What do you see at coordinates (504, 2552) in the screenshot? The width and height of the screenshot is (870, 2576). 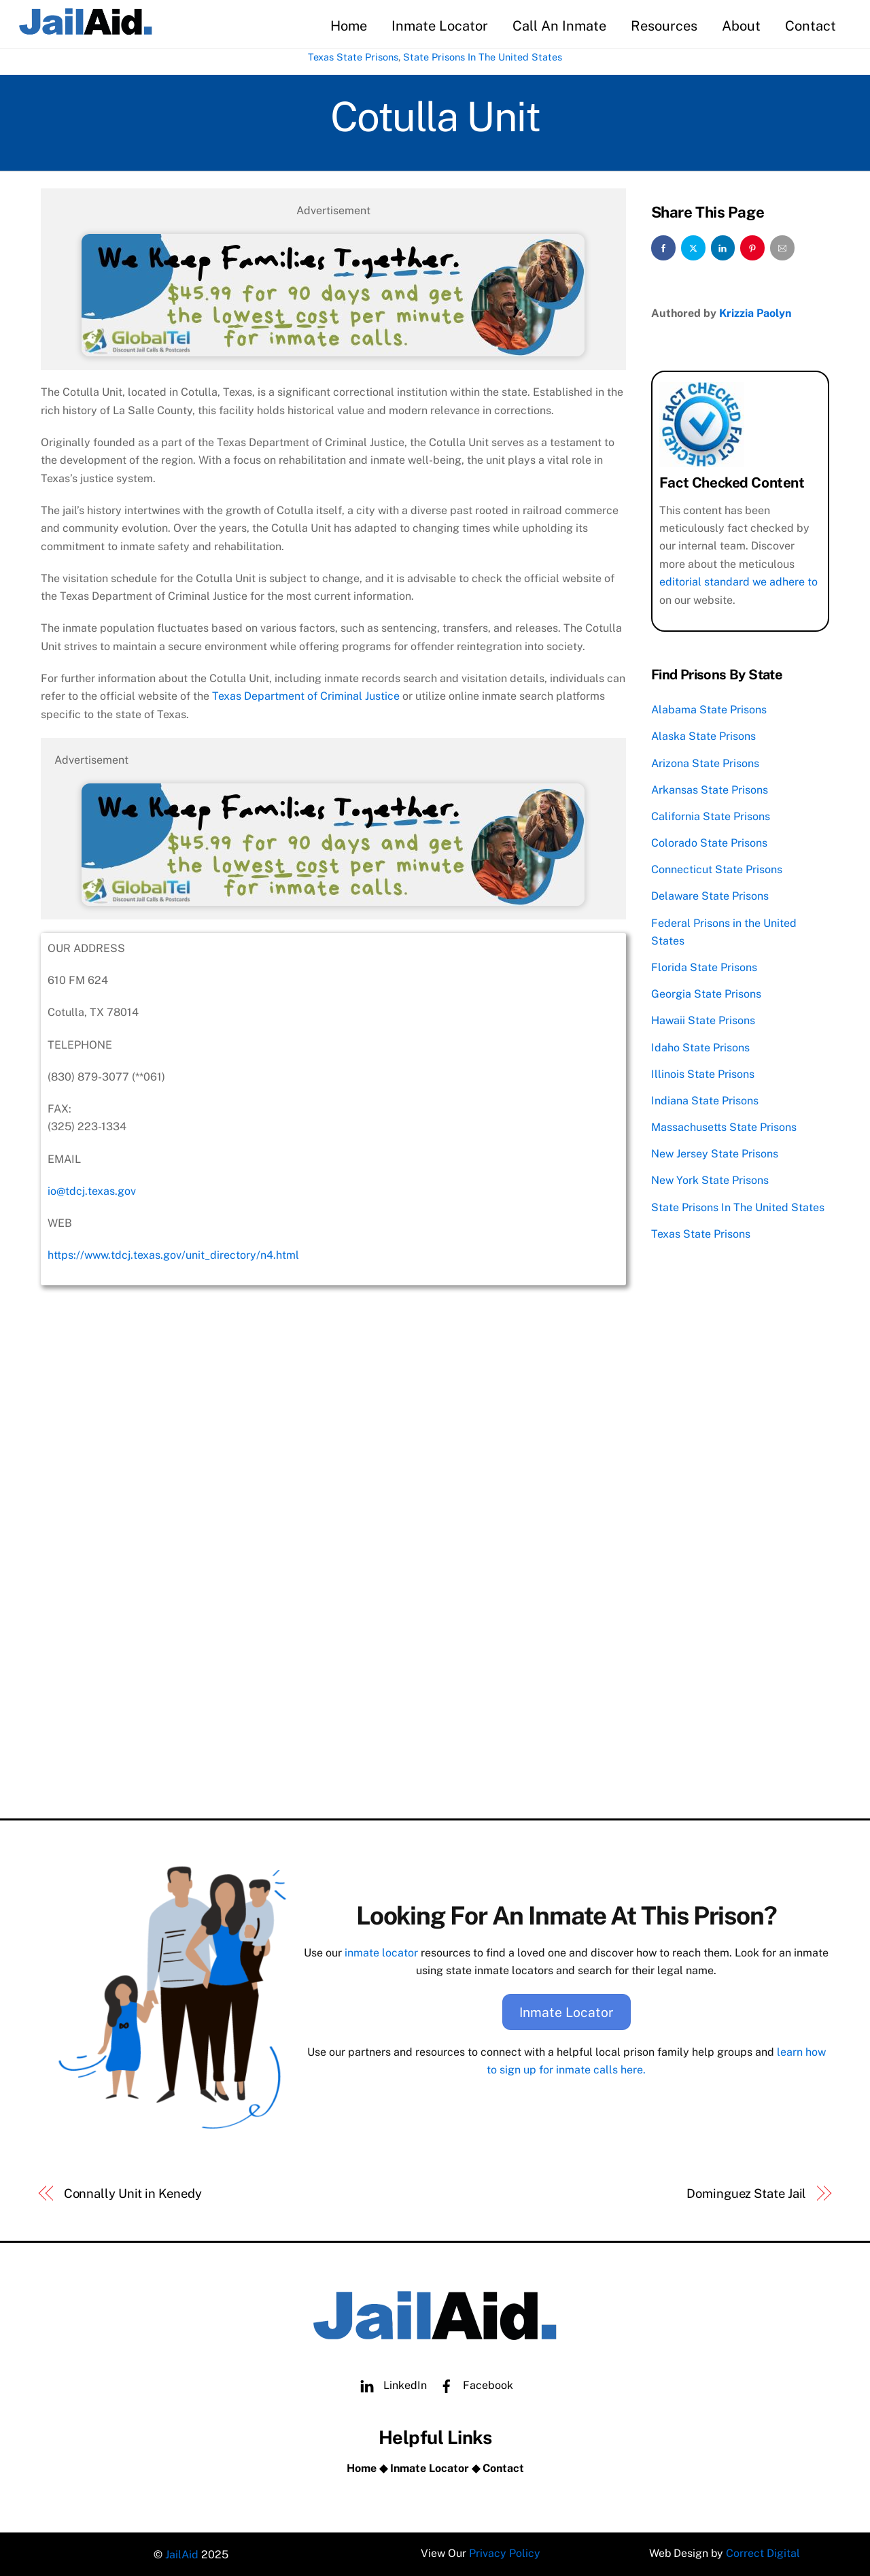 I see `Privacy Policy` at bounding box center [504, 2552].